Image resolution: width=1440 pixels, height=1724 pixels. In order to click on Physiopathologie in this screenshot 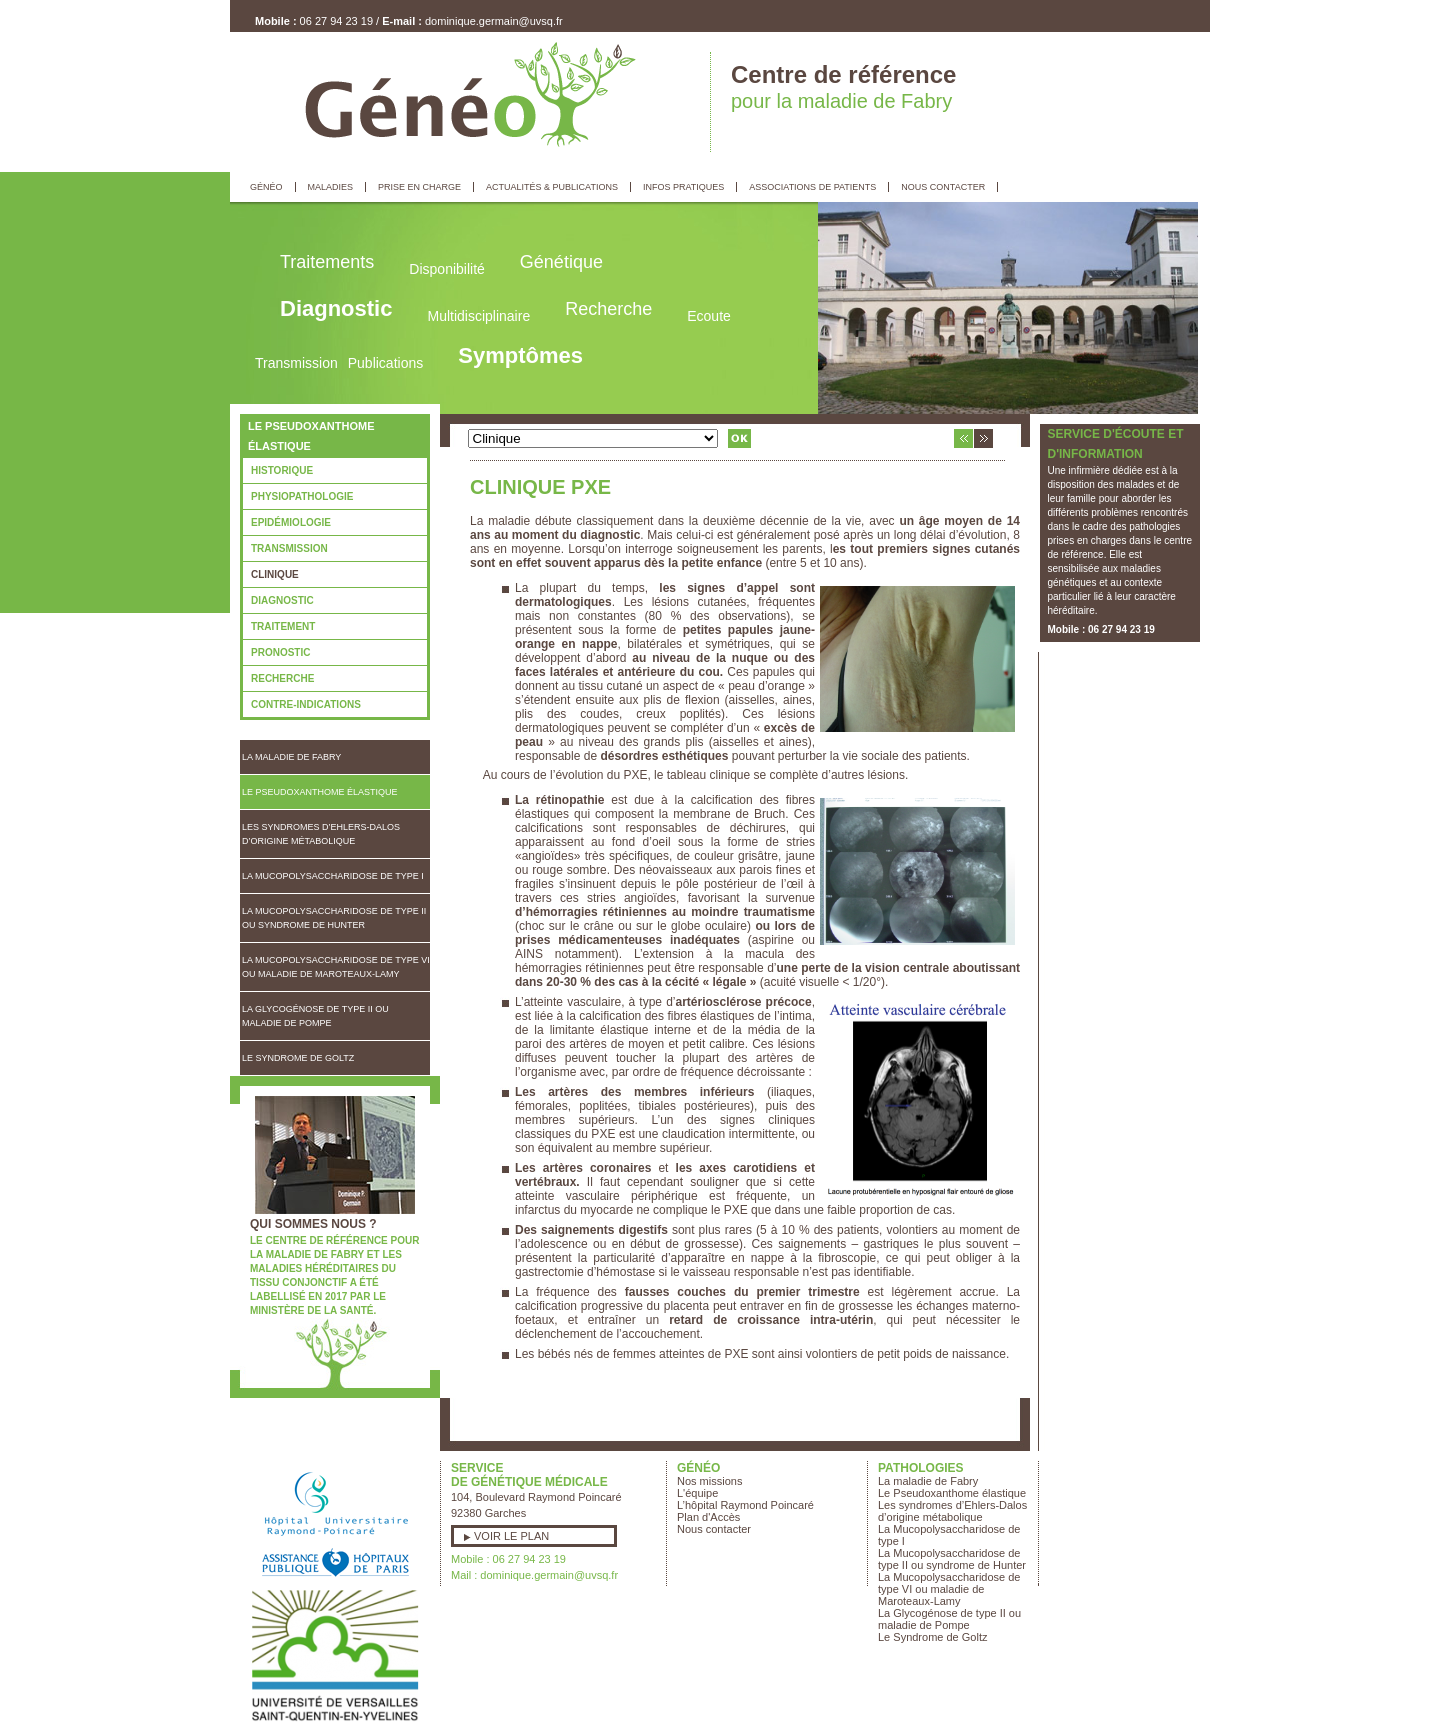, I will do `click(302, 496)`.